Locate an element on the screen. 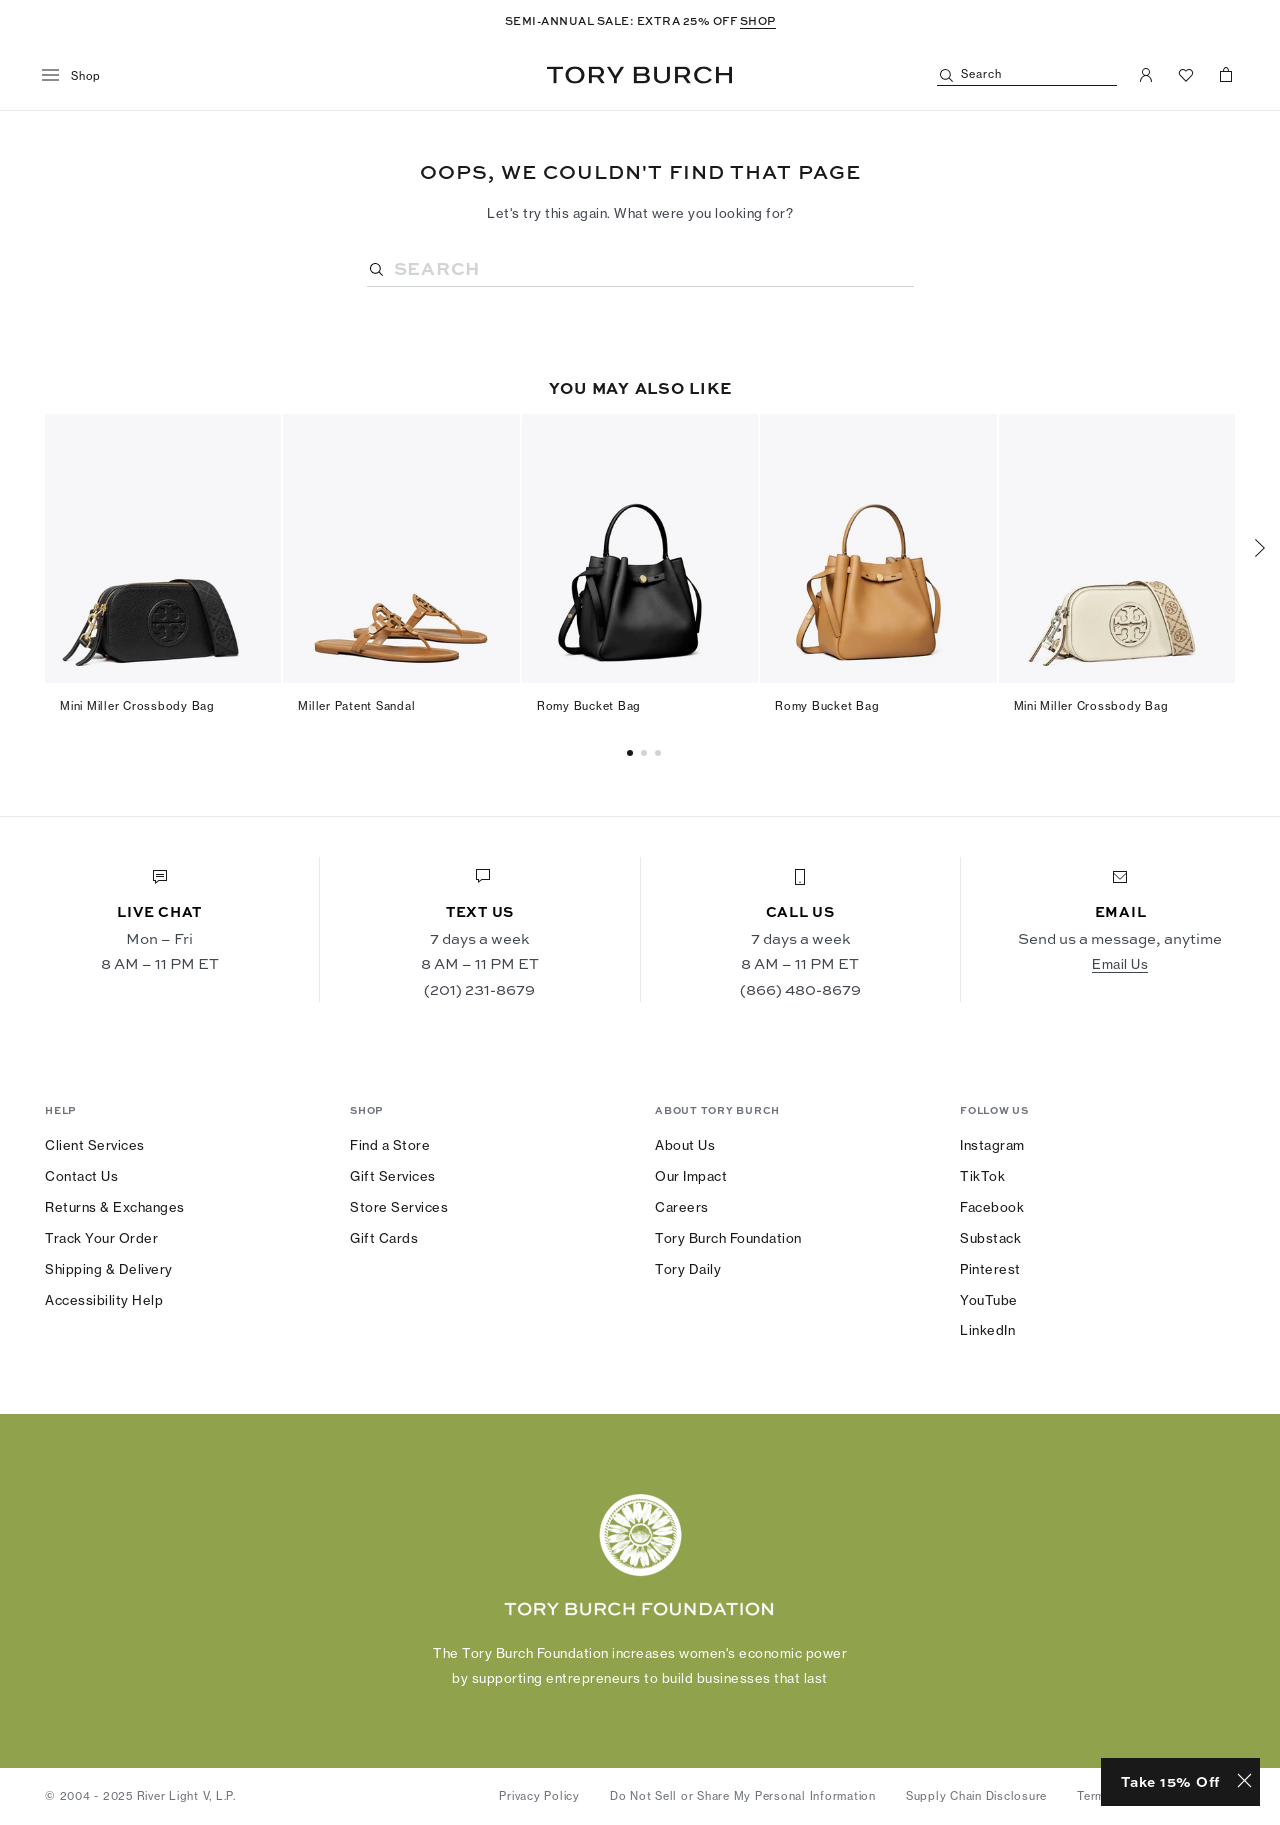  Tory Burch is located at coordinates (639, 75).